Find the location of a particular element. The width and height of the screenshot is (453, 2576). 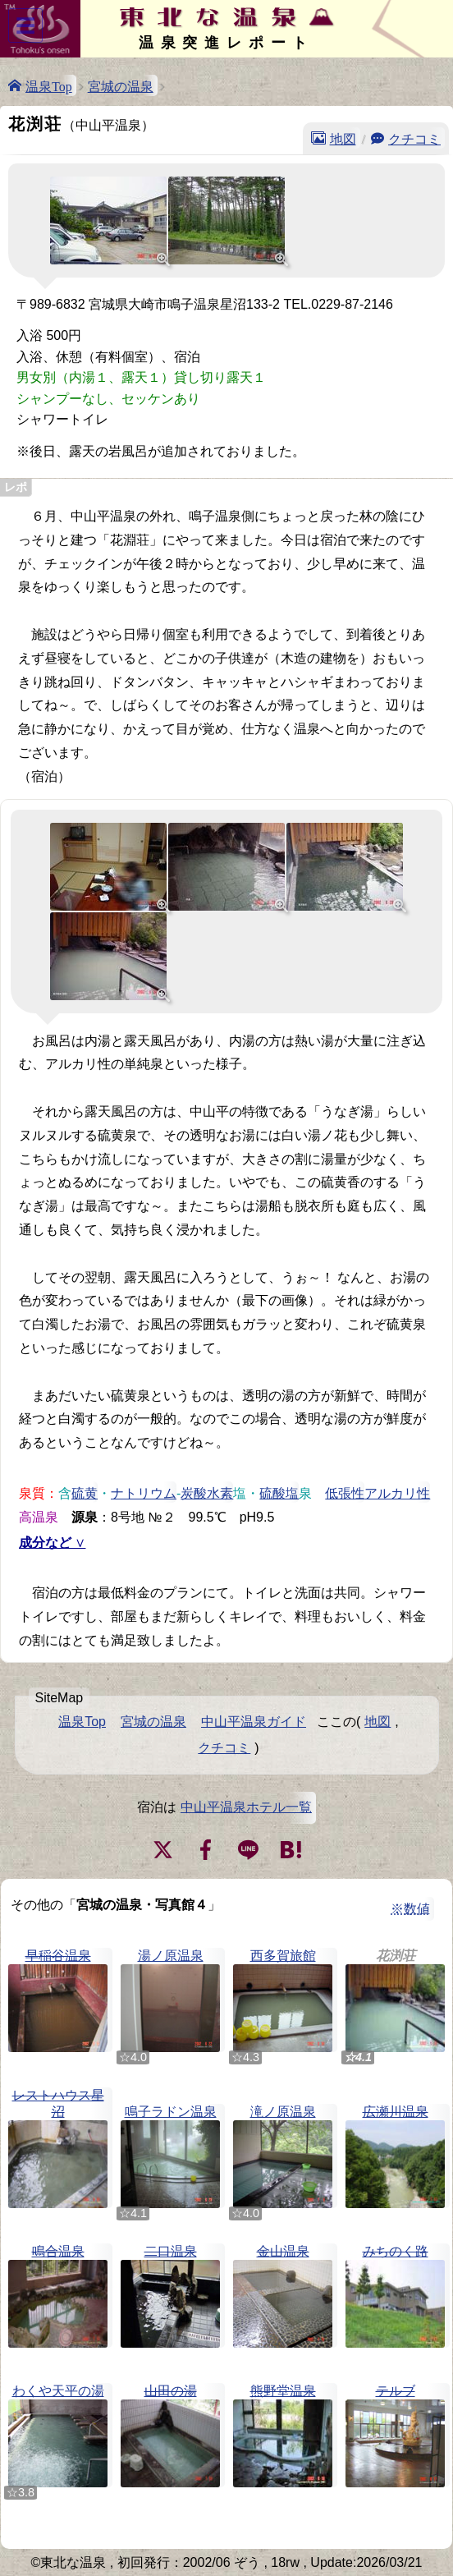

硫黄 is located at coordinates (84, 1492).